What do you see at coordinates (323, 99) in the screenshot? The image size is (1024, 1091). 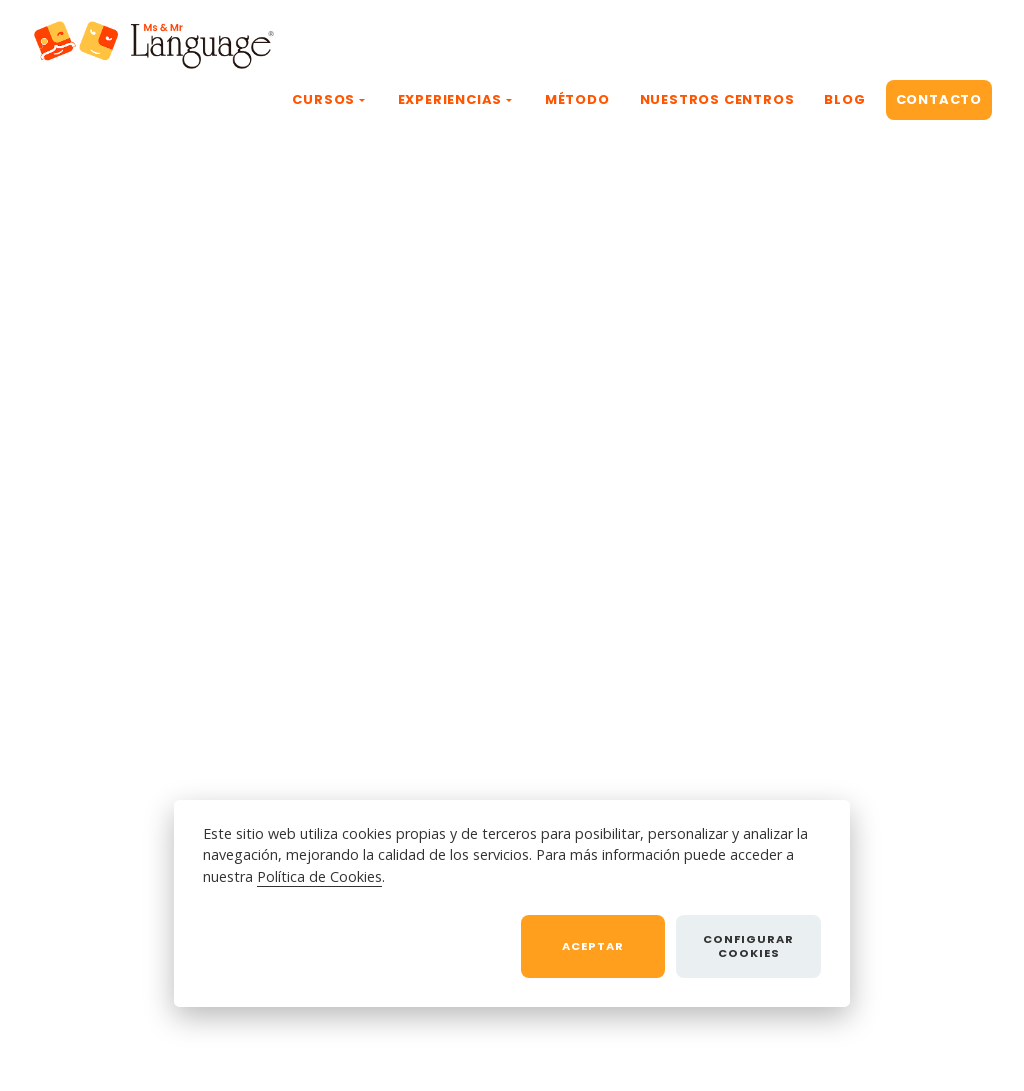 I see `CURSOS` at bounding box center [323, 99].